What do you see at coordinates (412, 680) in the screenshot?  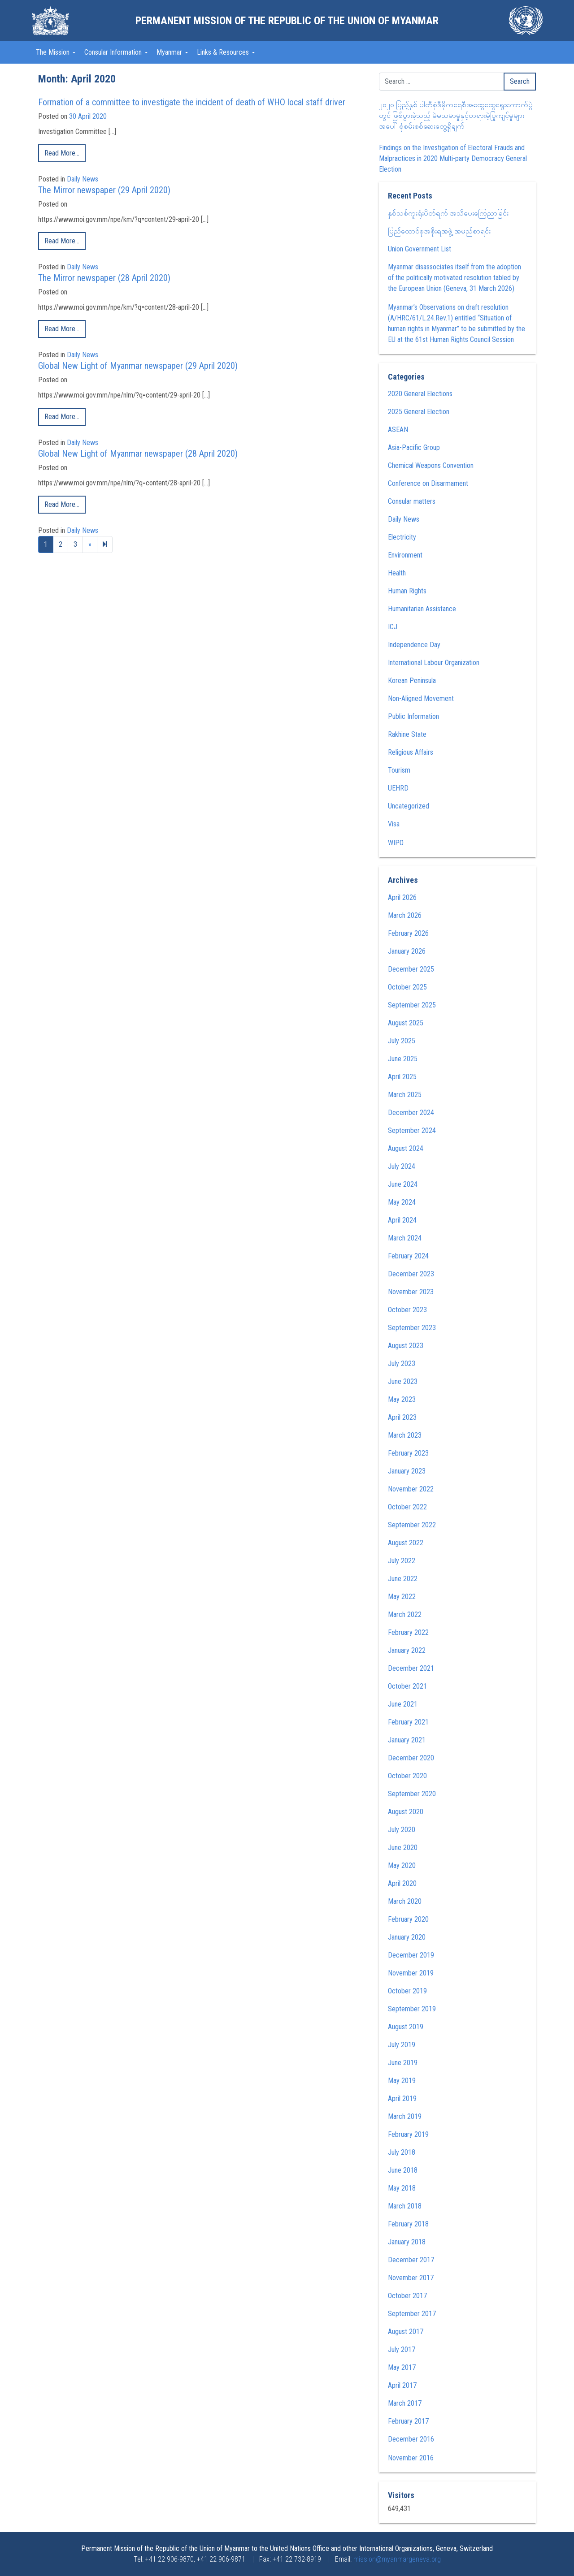 I see `Korean Peninsula` at bounding box center [412, 680].